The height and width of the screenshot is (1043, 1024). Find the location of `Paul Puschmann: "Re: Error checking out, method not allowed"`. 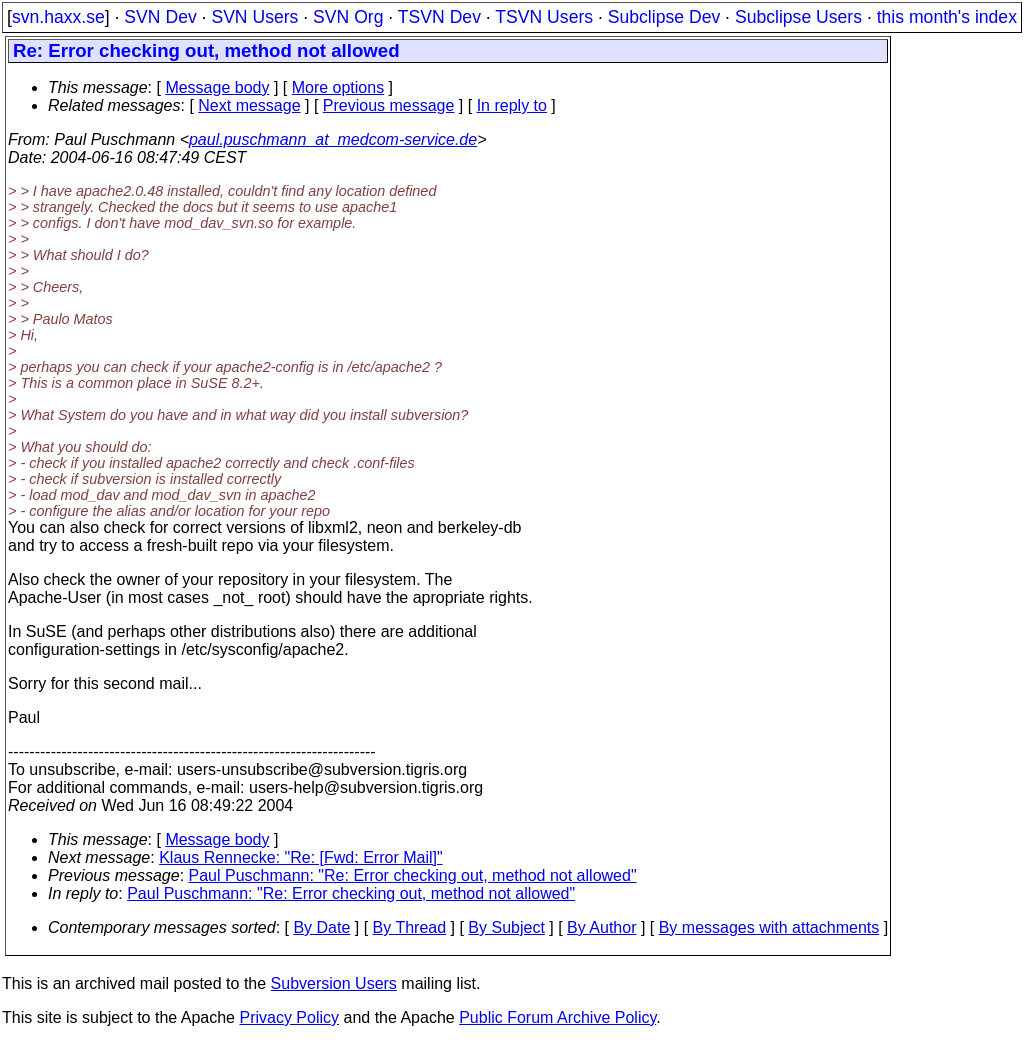

Paul Puschmann: "Re: Error checking out, method not allowed" is located at coordinates (413, 875).